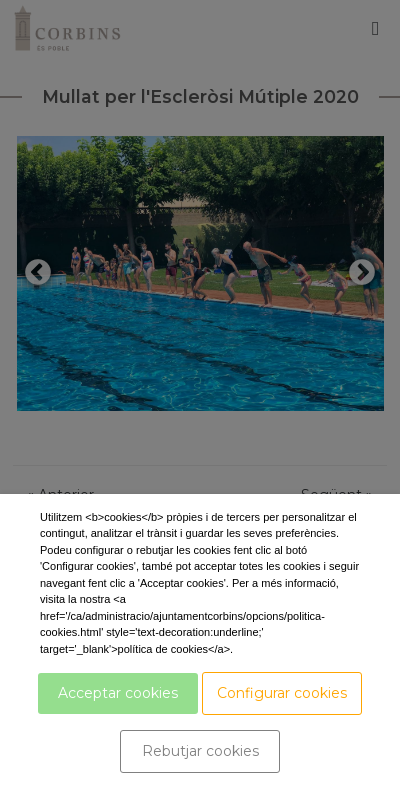  Describe the element at coordinates (200, 751) in the screenshot. I see `Rebutjar cookies` at that location.